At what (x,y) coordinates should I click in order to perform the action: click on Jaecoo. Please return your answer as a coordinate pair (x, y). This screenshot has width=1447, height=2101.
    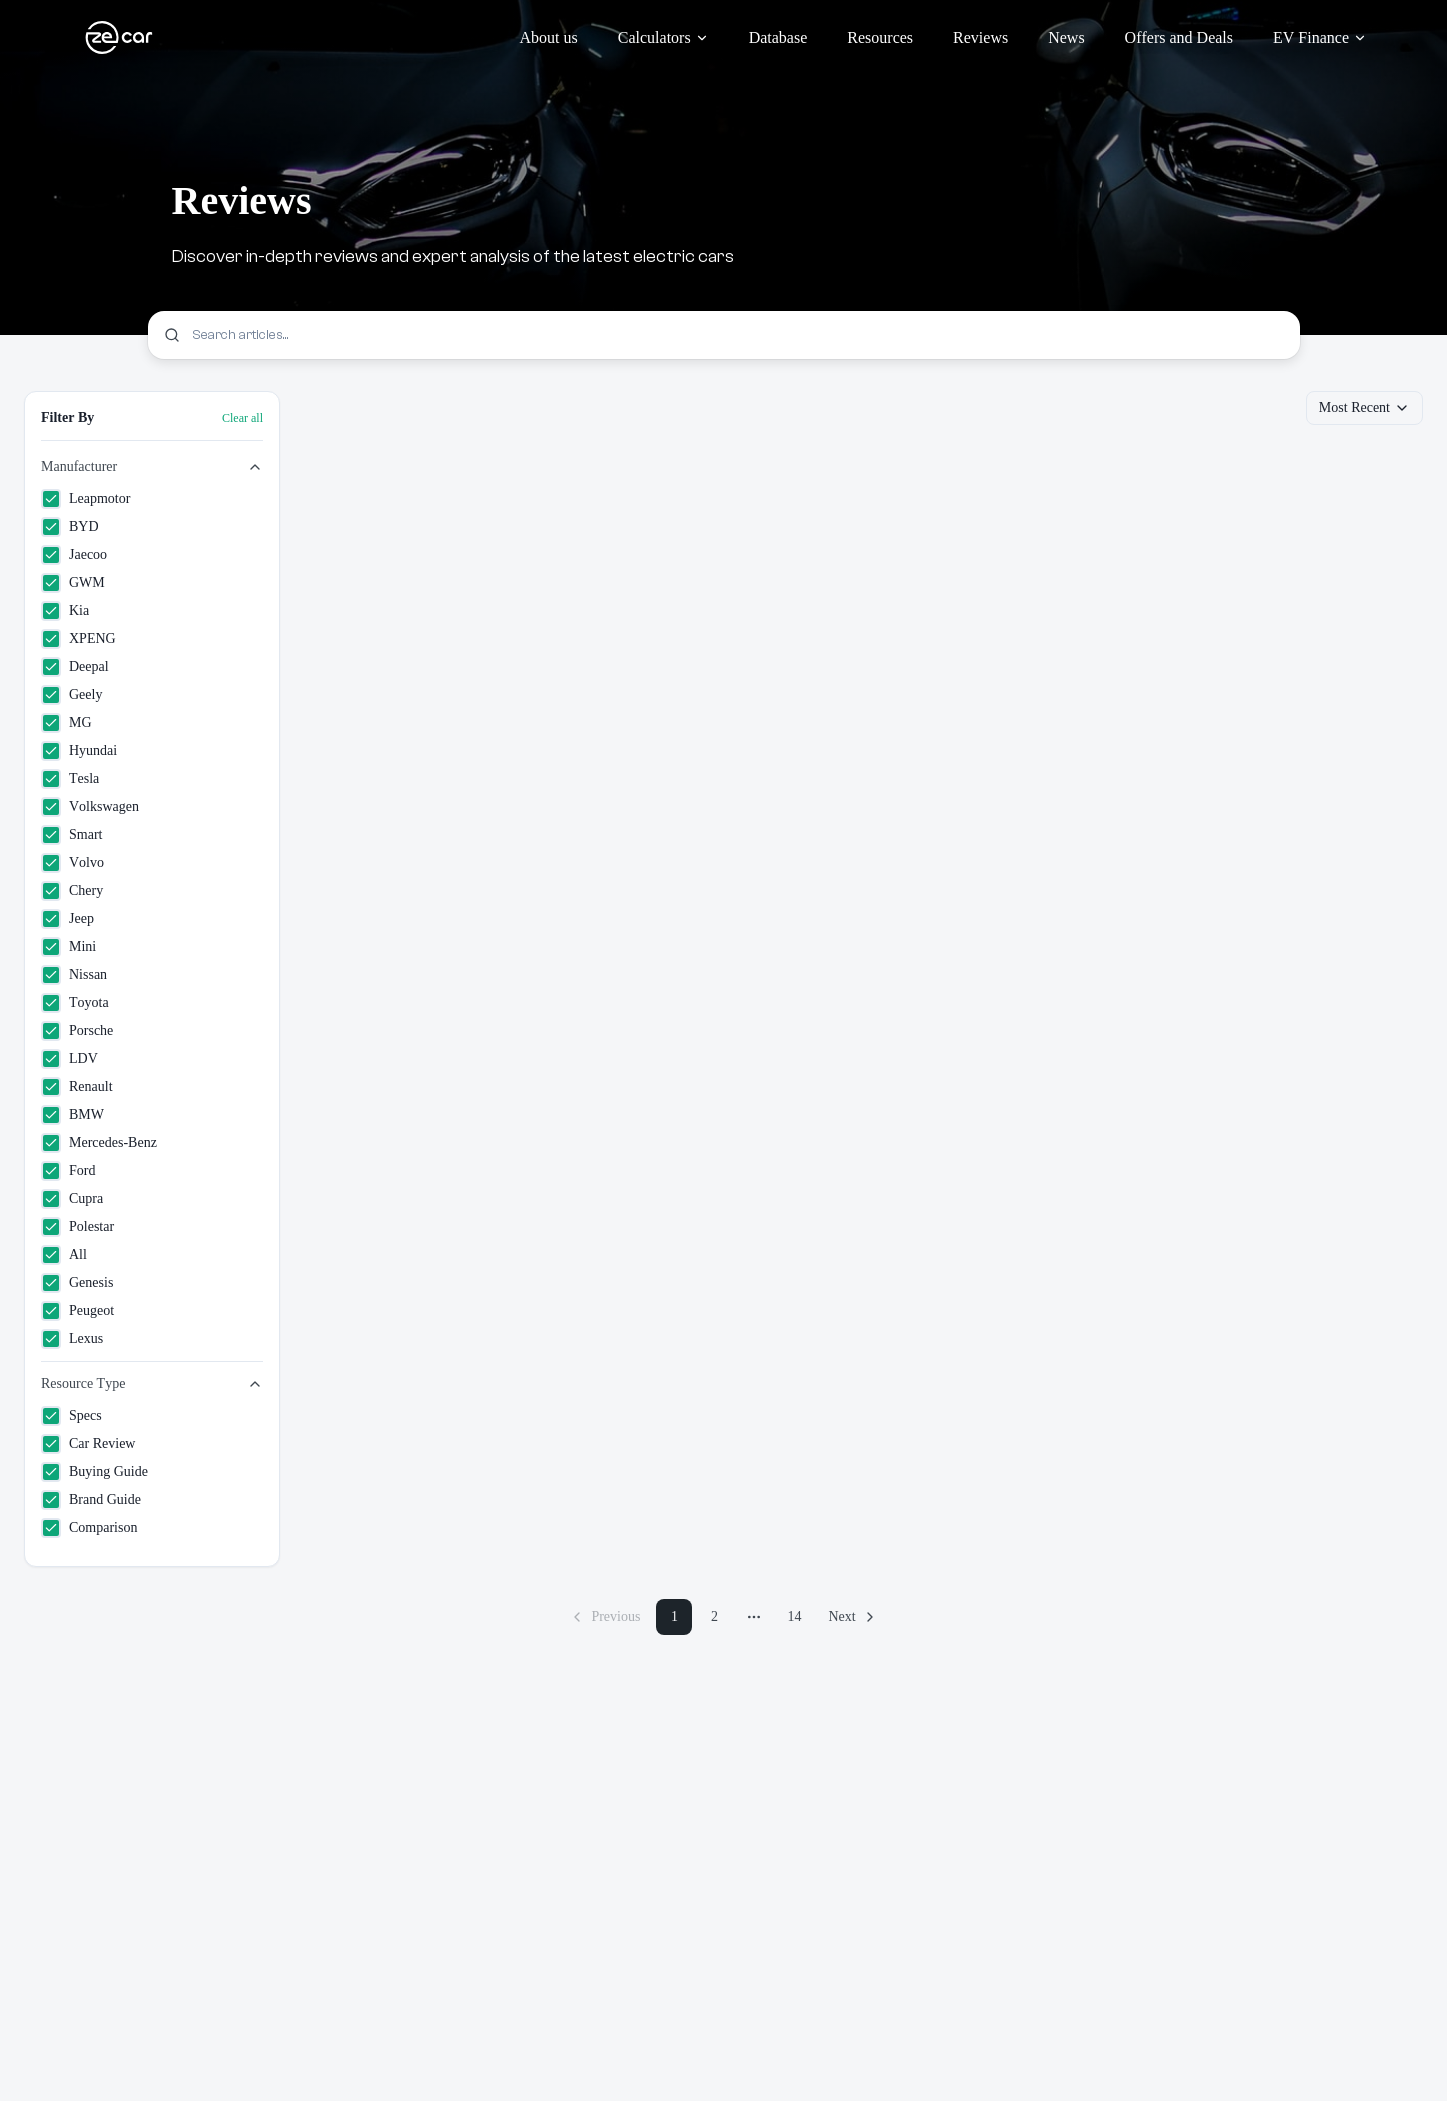
    Looking at the image, I should click on (74, 555).